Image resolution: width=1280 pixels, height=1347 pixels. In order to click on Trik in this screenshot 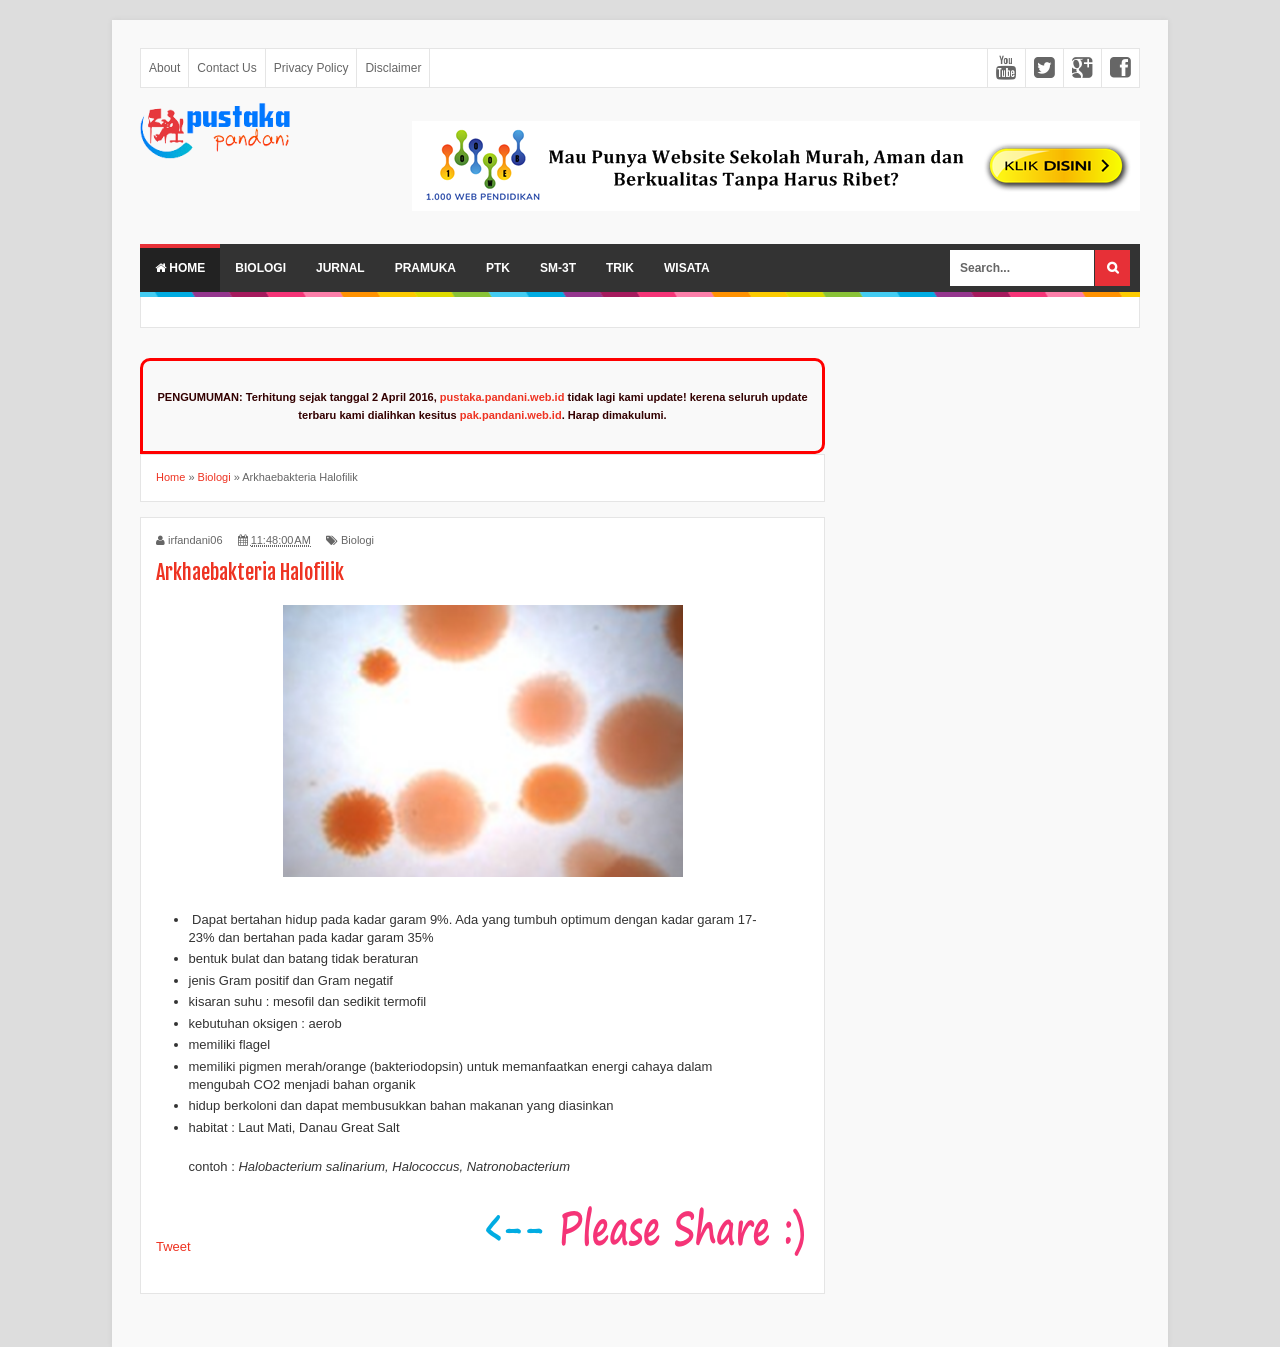, I will do `click(620, 268)`.